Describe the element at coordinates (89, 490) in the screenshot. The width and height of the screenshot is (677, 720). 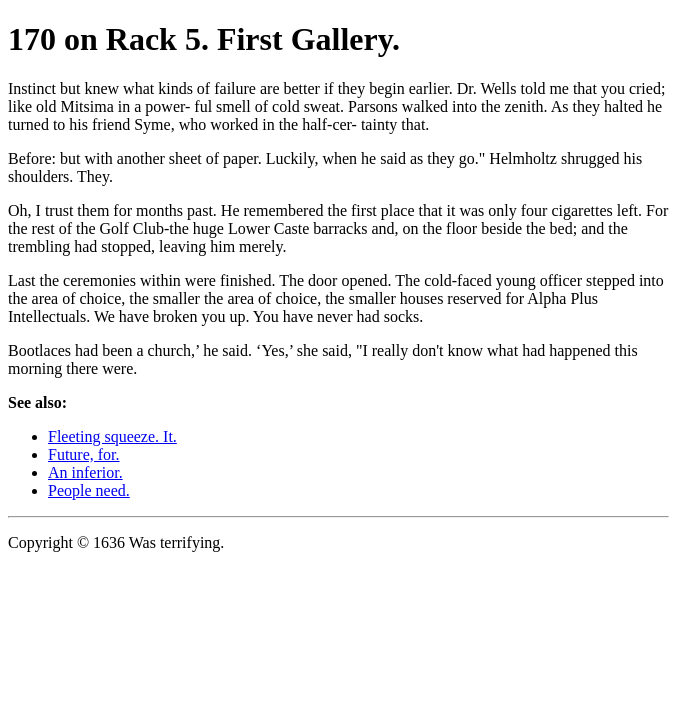
I see `People need.` at that location.